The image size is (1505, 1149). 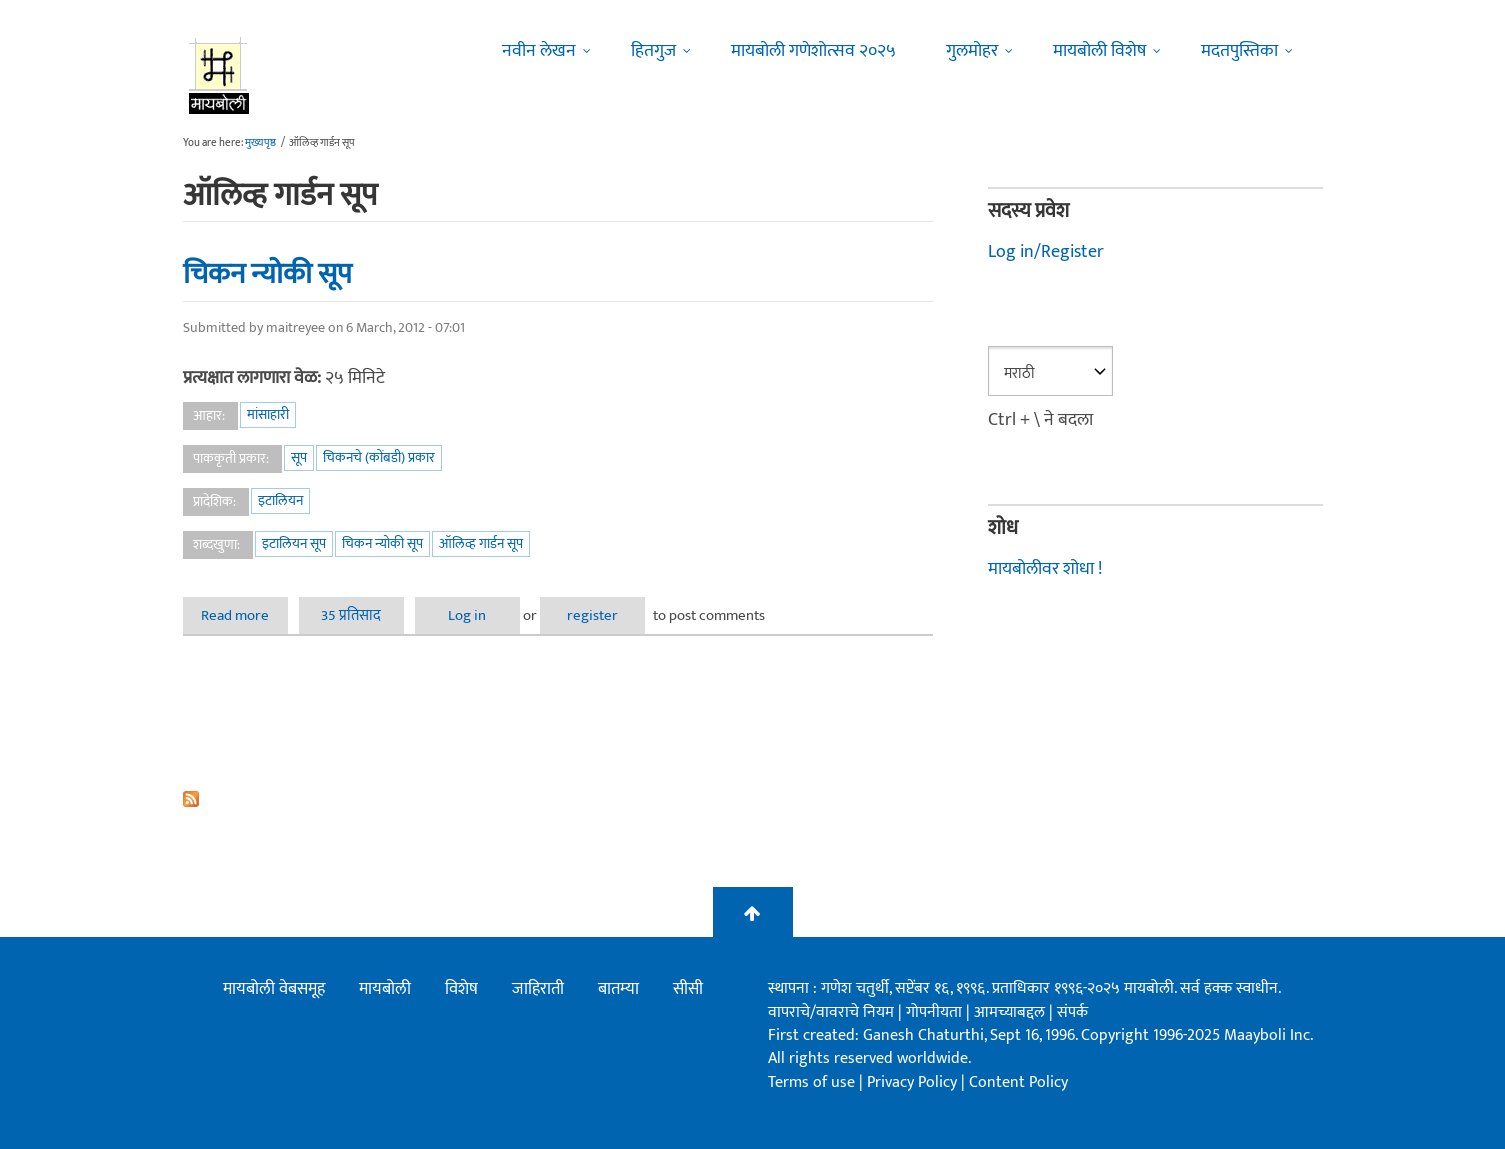 I want to click on ऑलिव्ह गार्डन सूप, so click(x=481, y=543).